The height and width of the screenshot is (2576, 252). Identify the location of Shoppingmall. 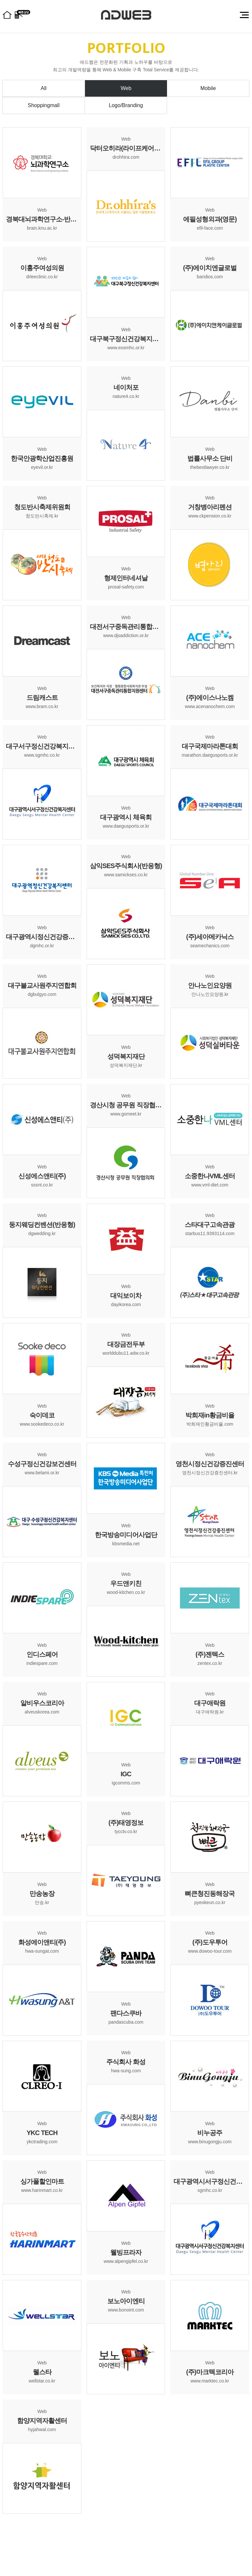
(44, 105).